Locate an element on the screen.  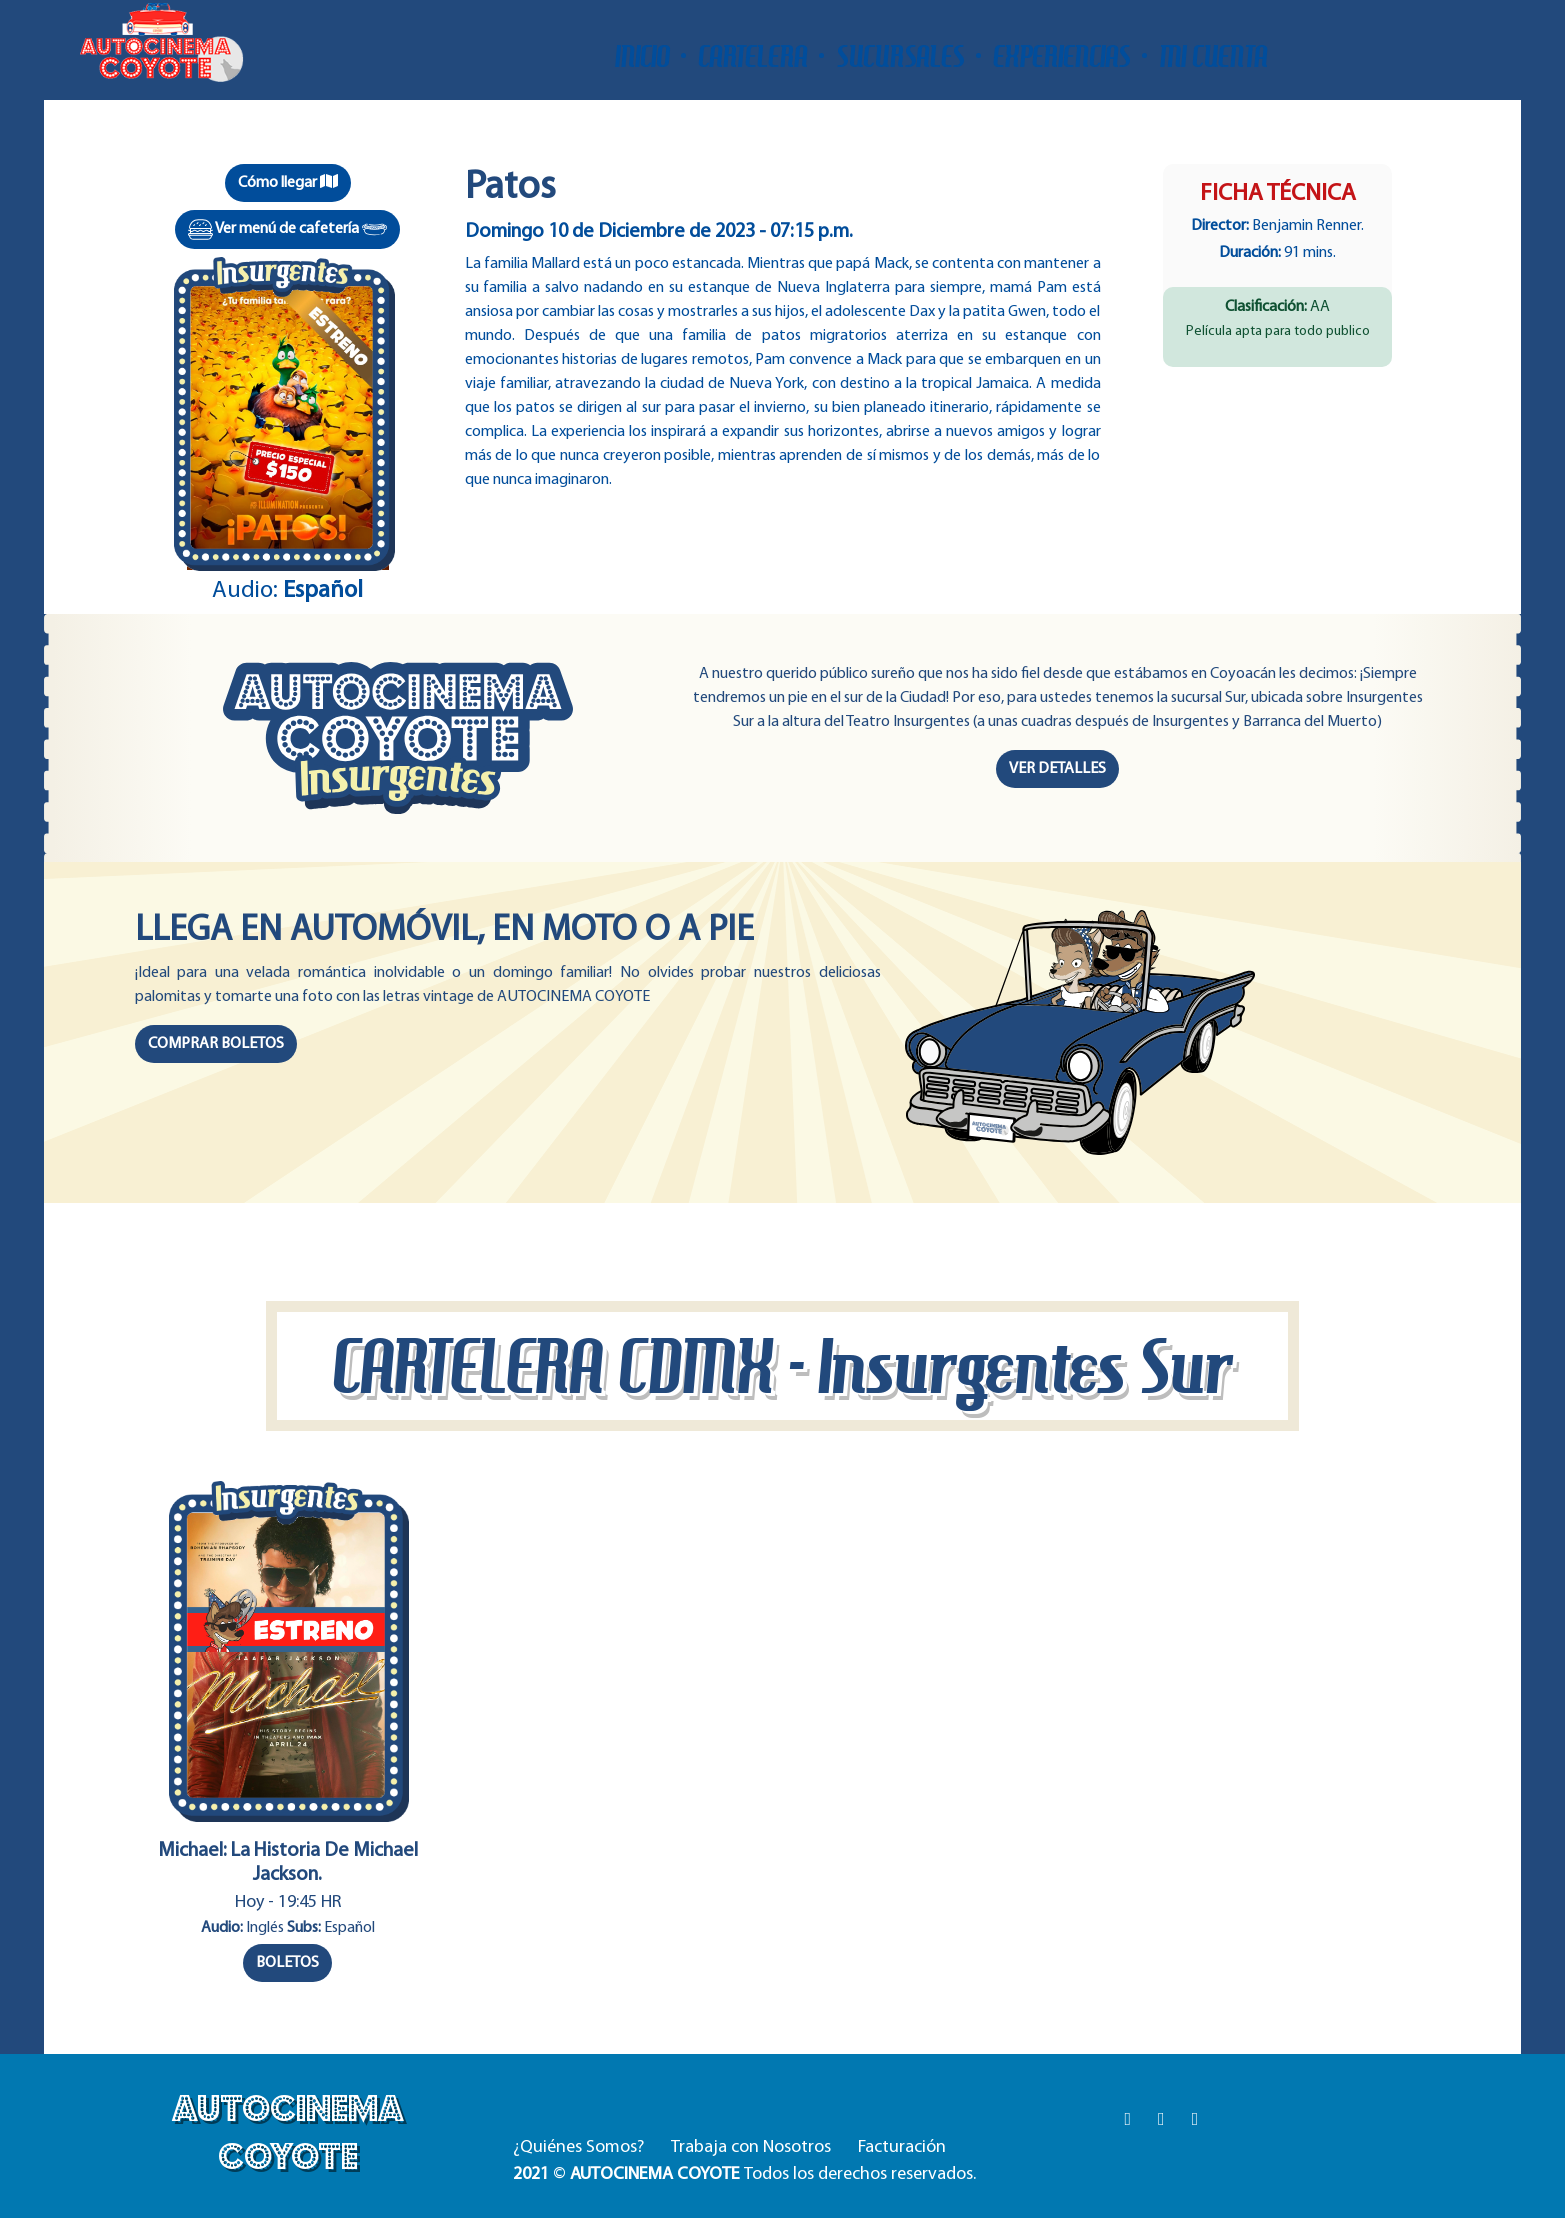
CARTELERA is located at coordinates (752, 56).